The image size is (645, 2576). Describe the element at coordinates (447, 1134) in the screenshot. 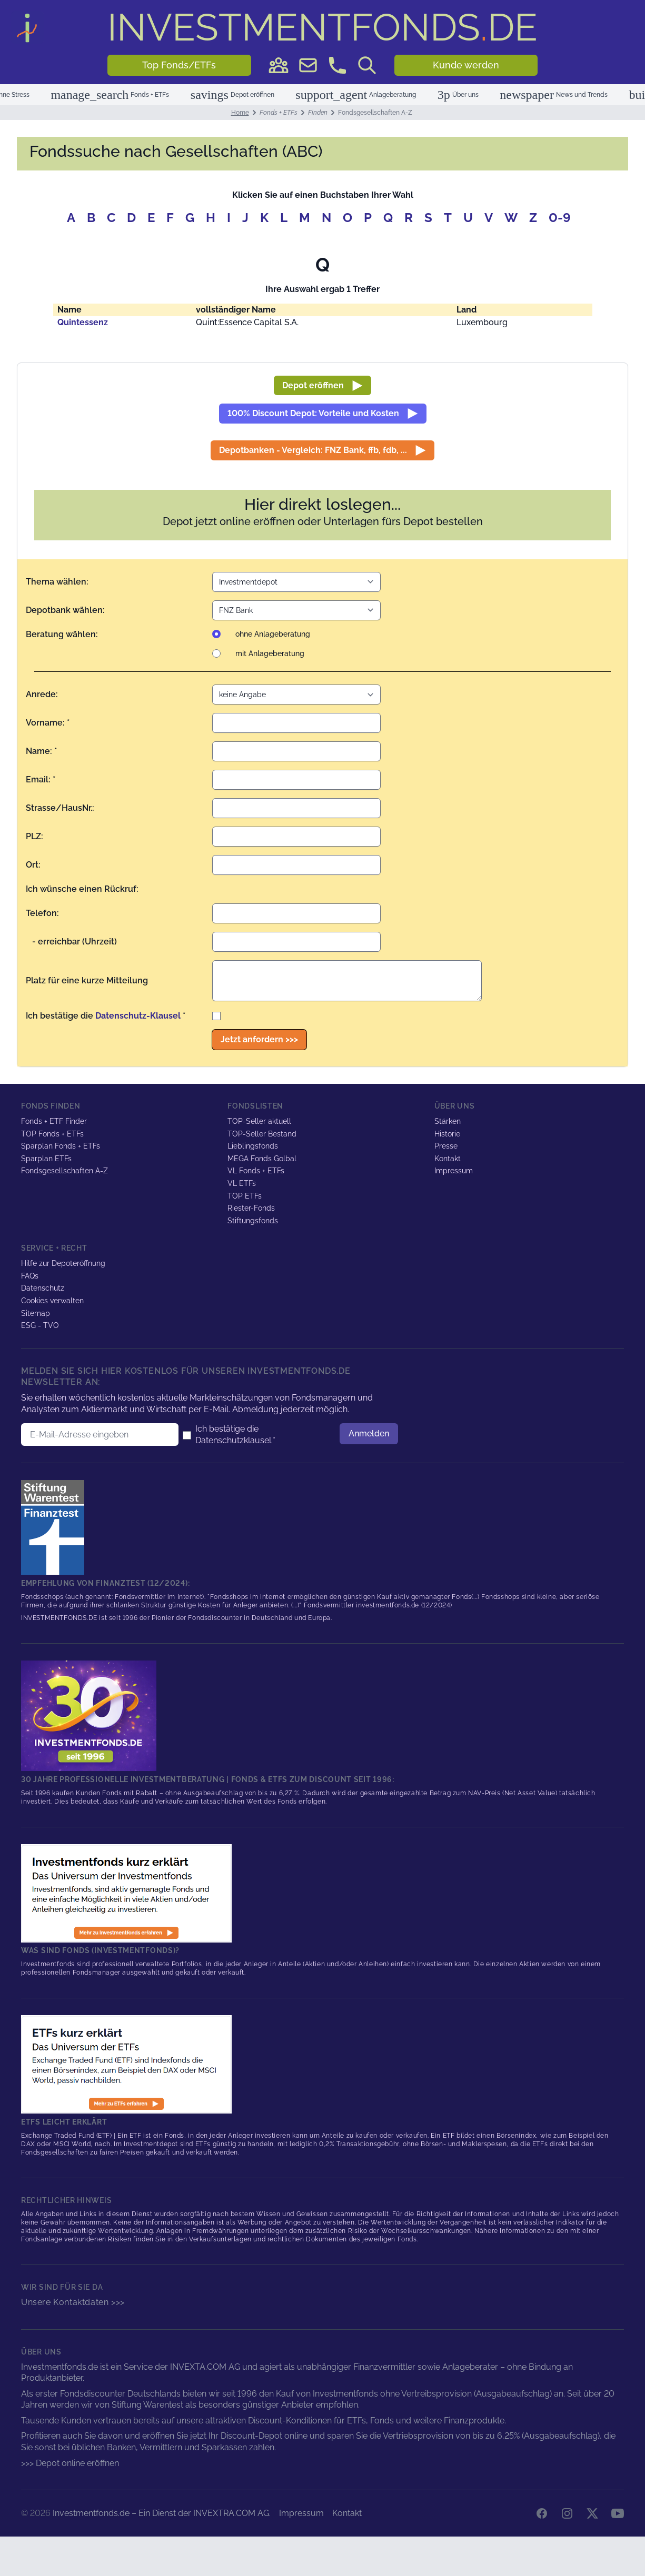

I see `Historie` at that location.